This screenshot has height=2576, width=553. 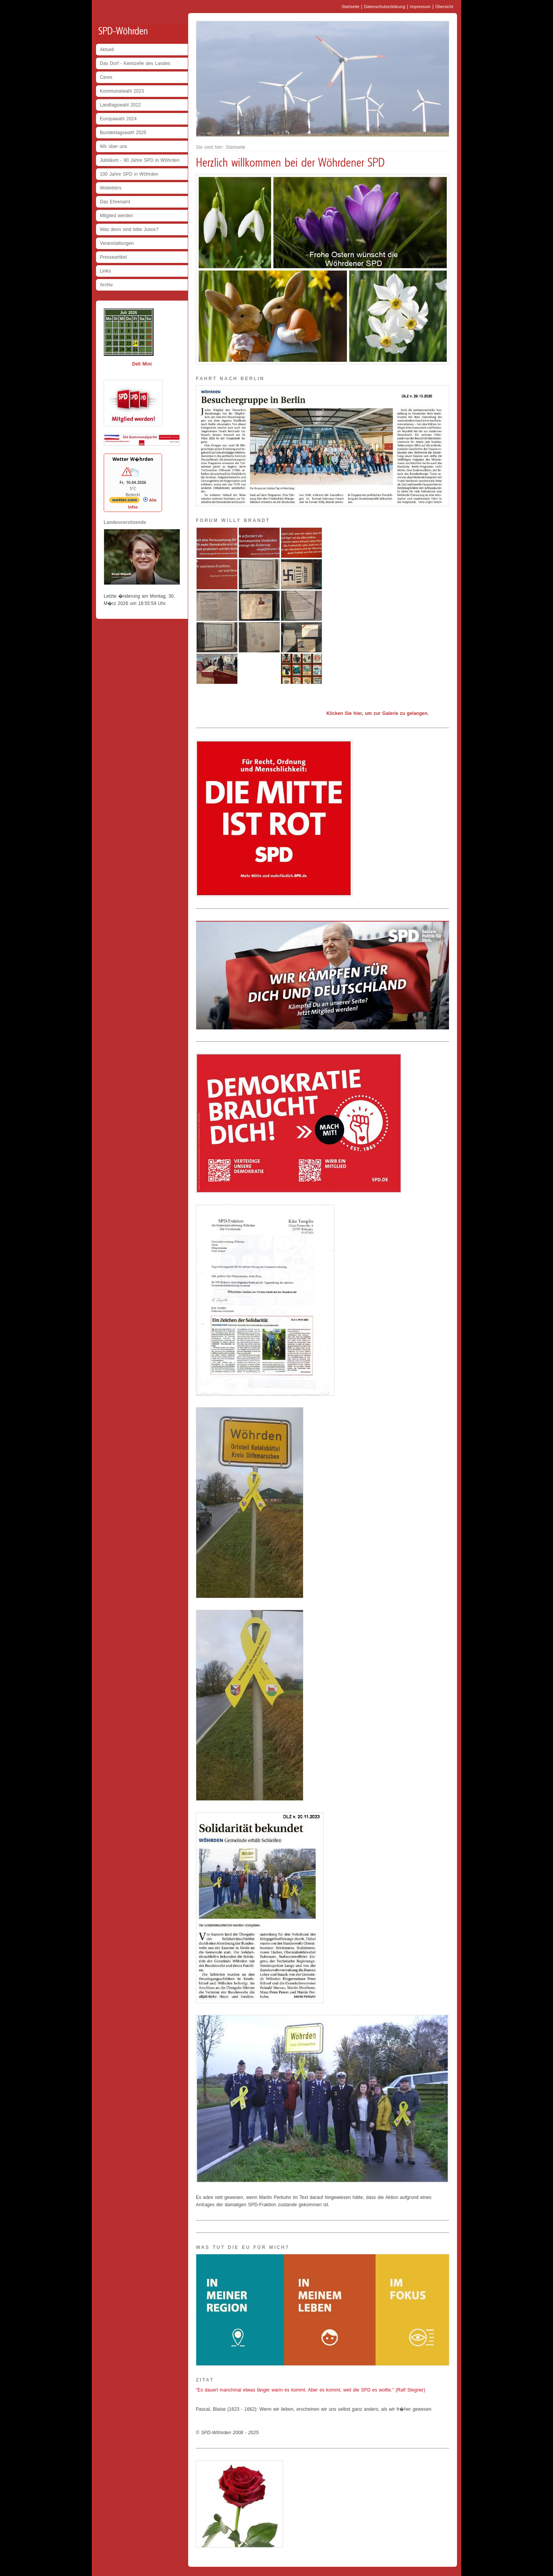 I want to click on Datenschutzerklärung, so click(x=384, y=6).